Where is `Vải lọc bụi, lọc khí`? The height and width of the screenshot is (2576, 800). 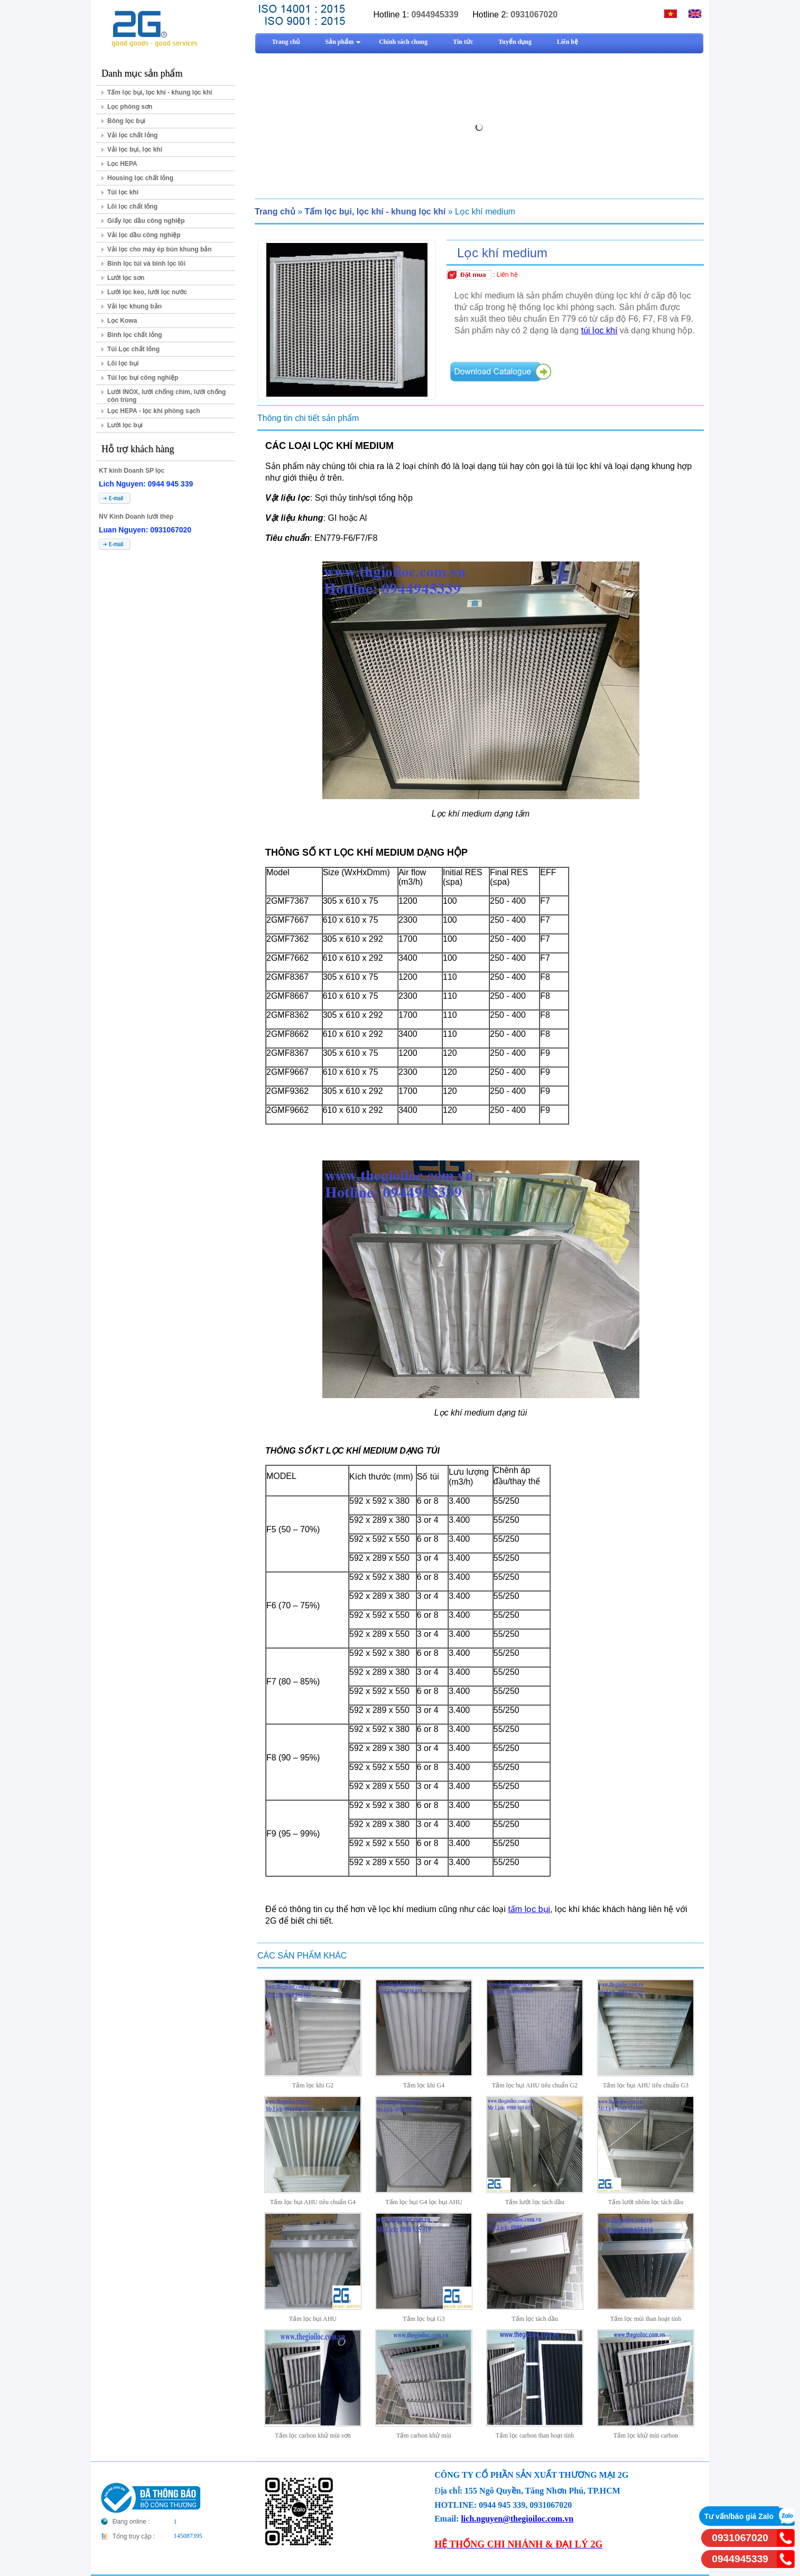
Vải lọc bụi, lọc khí is located at coordinates (134, 149).